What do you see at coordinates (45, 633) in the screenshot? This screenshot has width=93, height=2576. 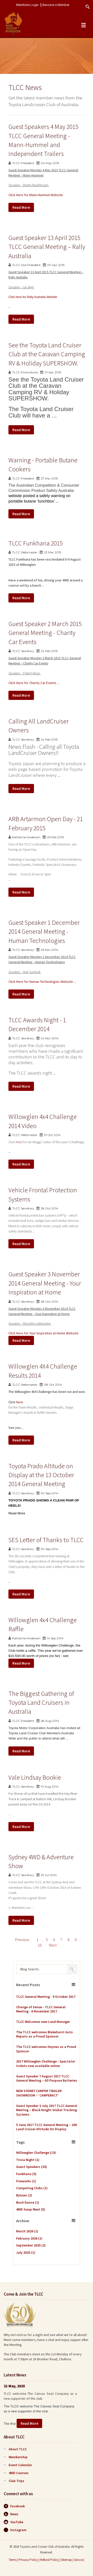 I see `Guest Speaker 2 March 2015 General Meeting - Charity Car Events` at bounding box center [45, 633].